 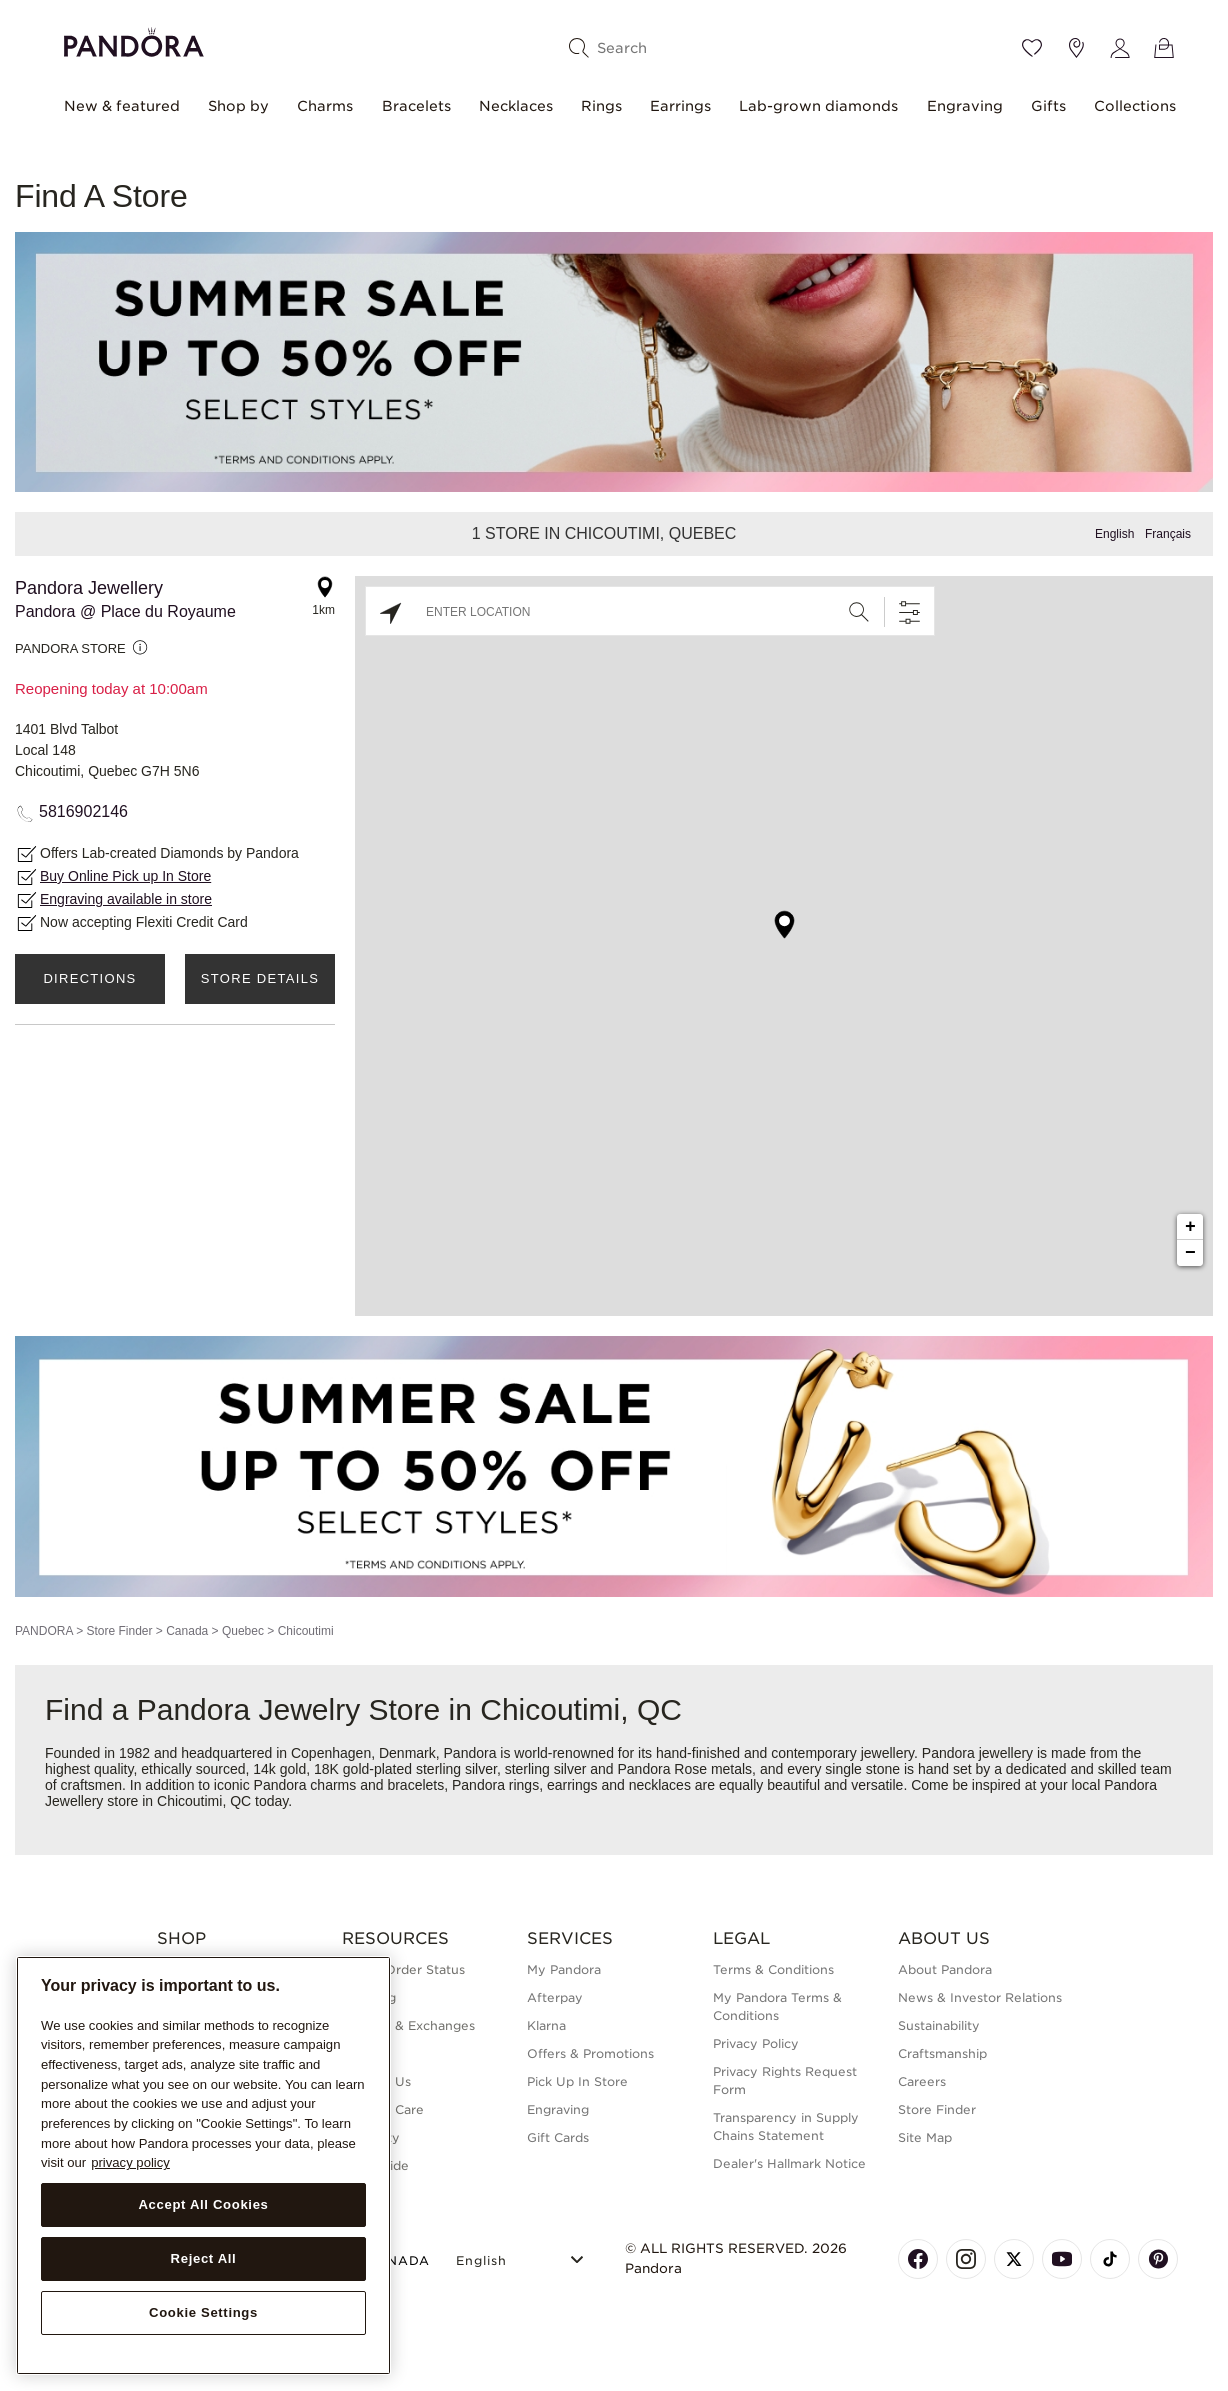 What do you see at coordinates (1048, 106) in the screenshot?
I see `Gifts` at bounding box center [1048, 106].